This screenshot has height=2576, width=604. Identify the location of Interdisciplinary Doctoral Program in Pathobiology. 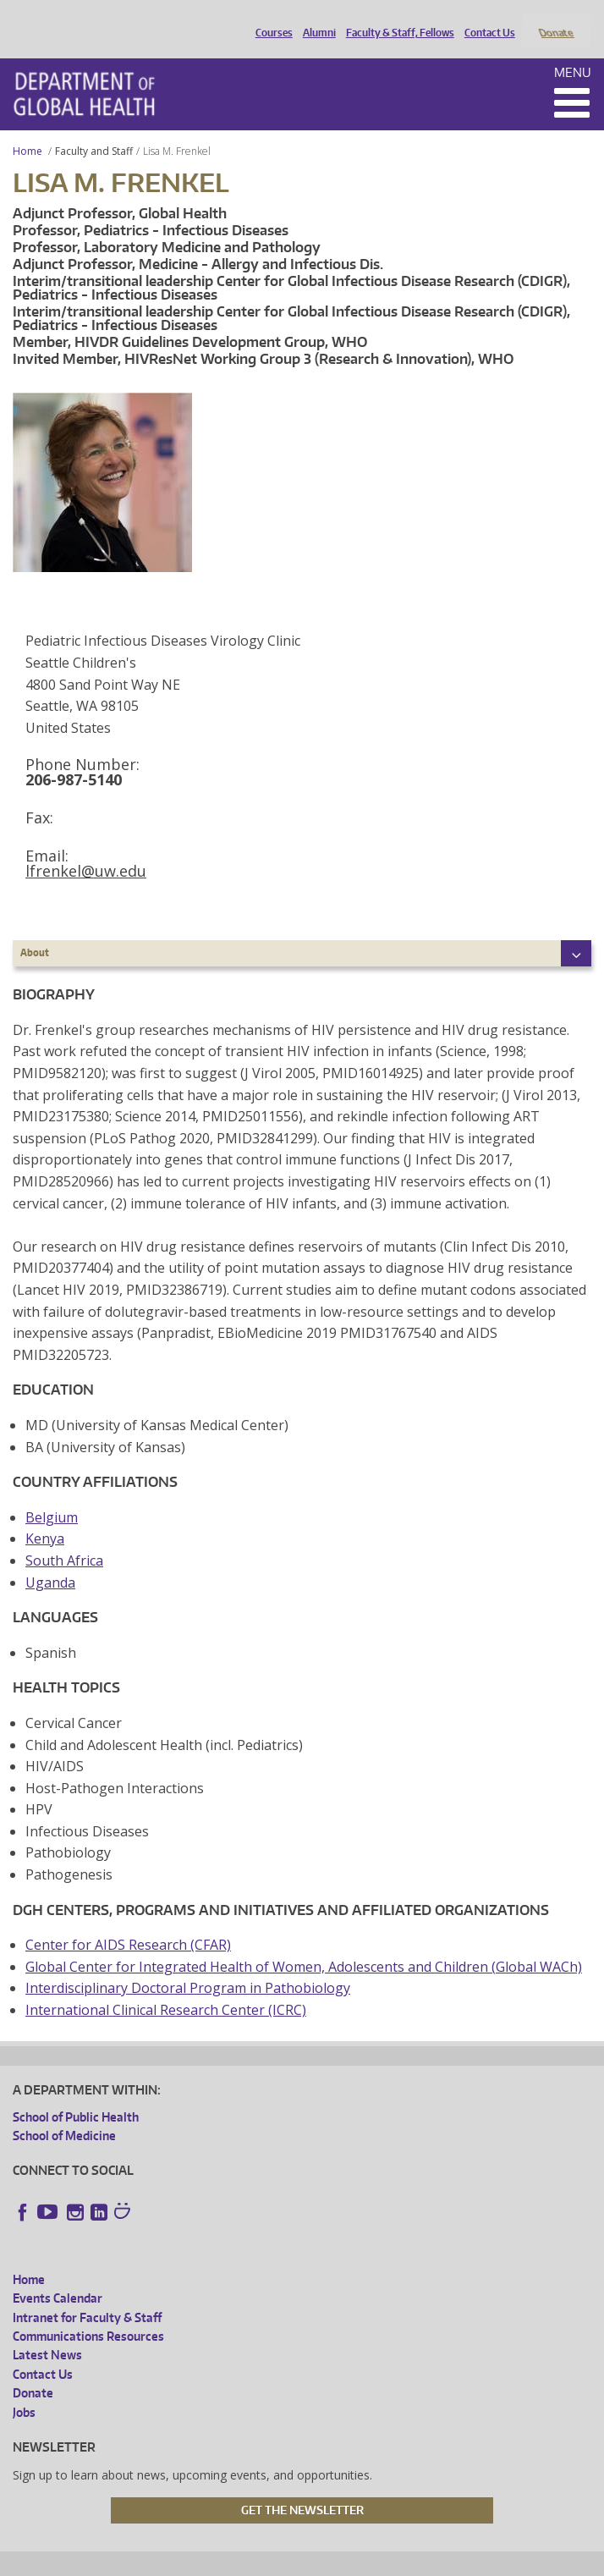
(187, 1966).